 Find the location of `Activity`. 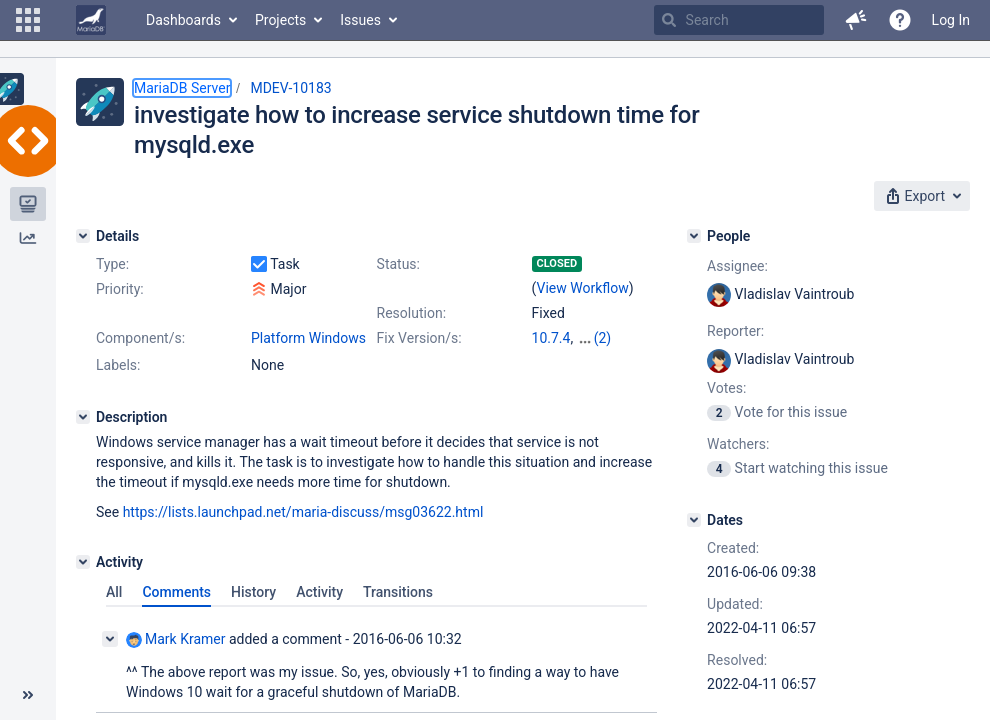

Activity is located at coordinates (319, 610).